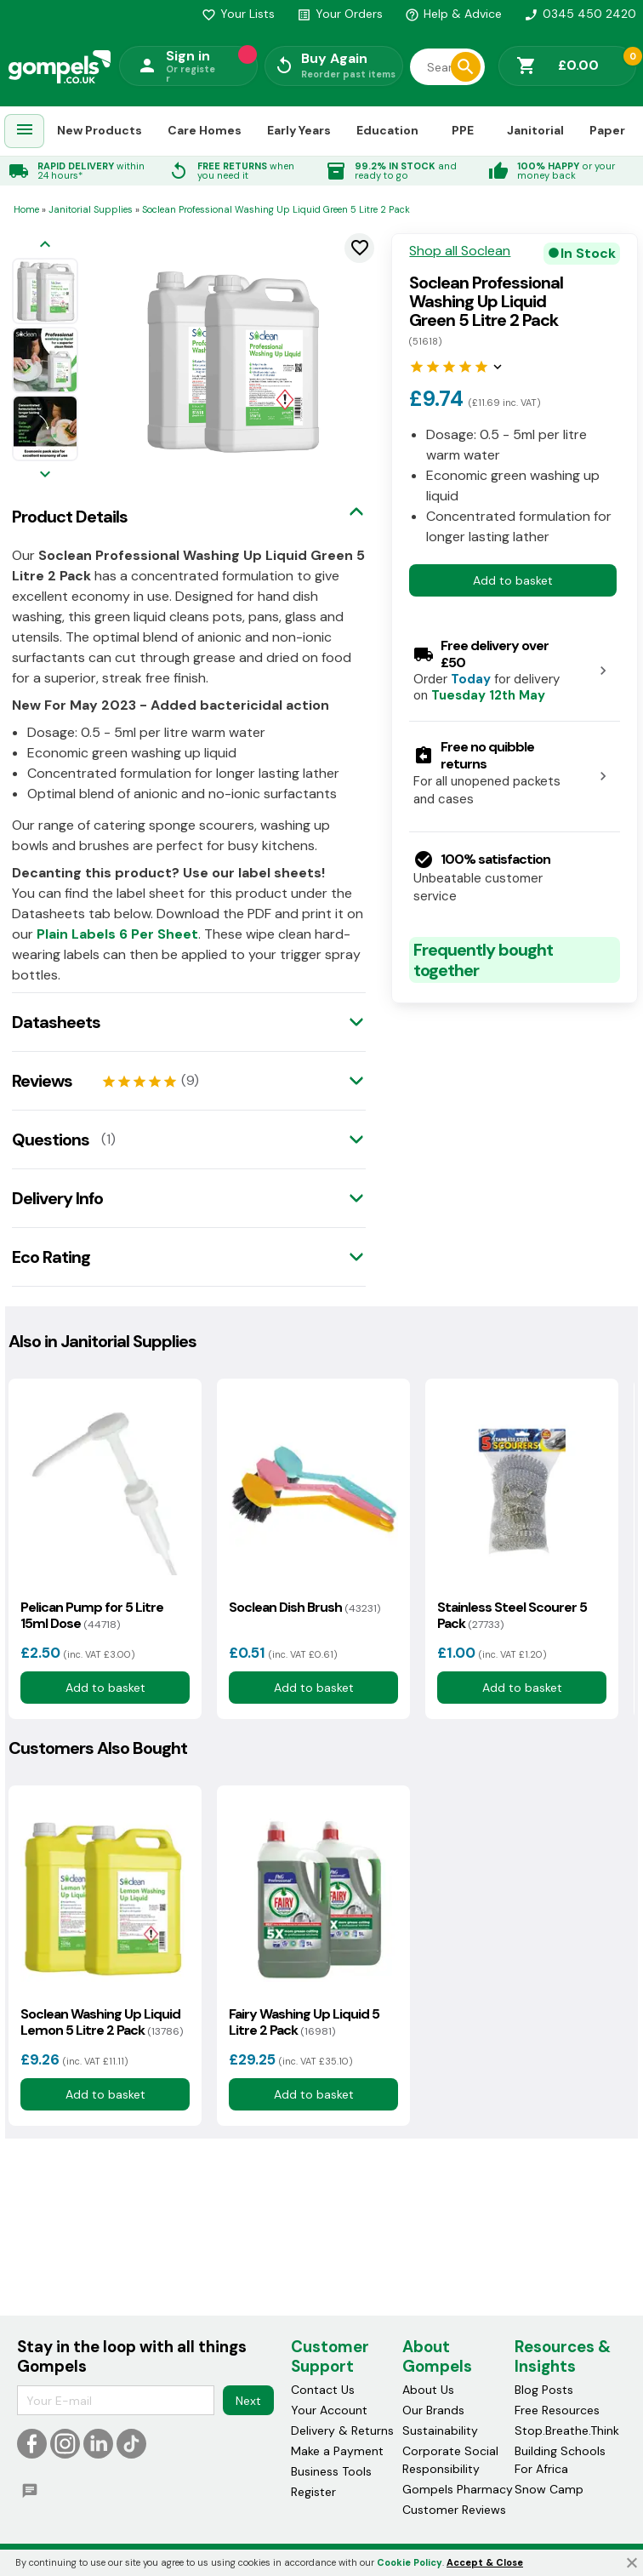  What do you see at coordinates (42, 1081) in the screenshot?
I see `Reviews [tab]` at bounding box center [42, 1081].